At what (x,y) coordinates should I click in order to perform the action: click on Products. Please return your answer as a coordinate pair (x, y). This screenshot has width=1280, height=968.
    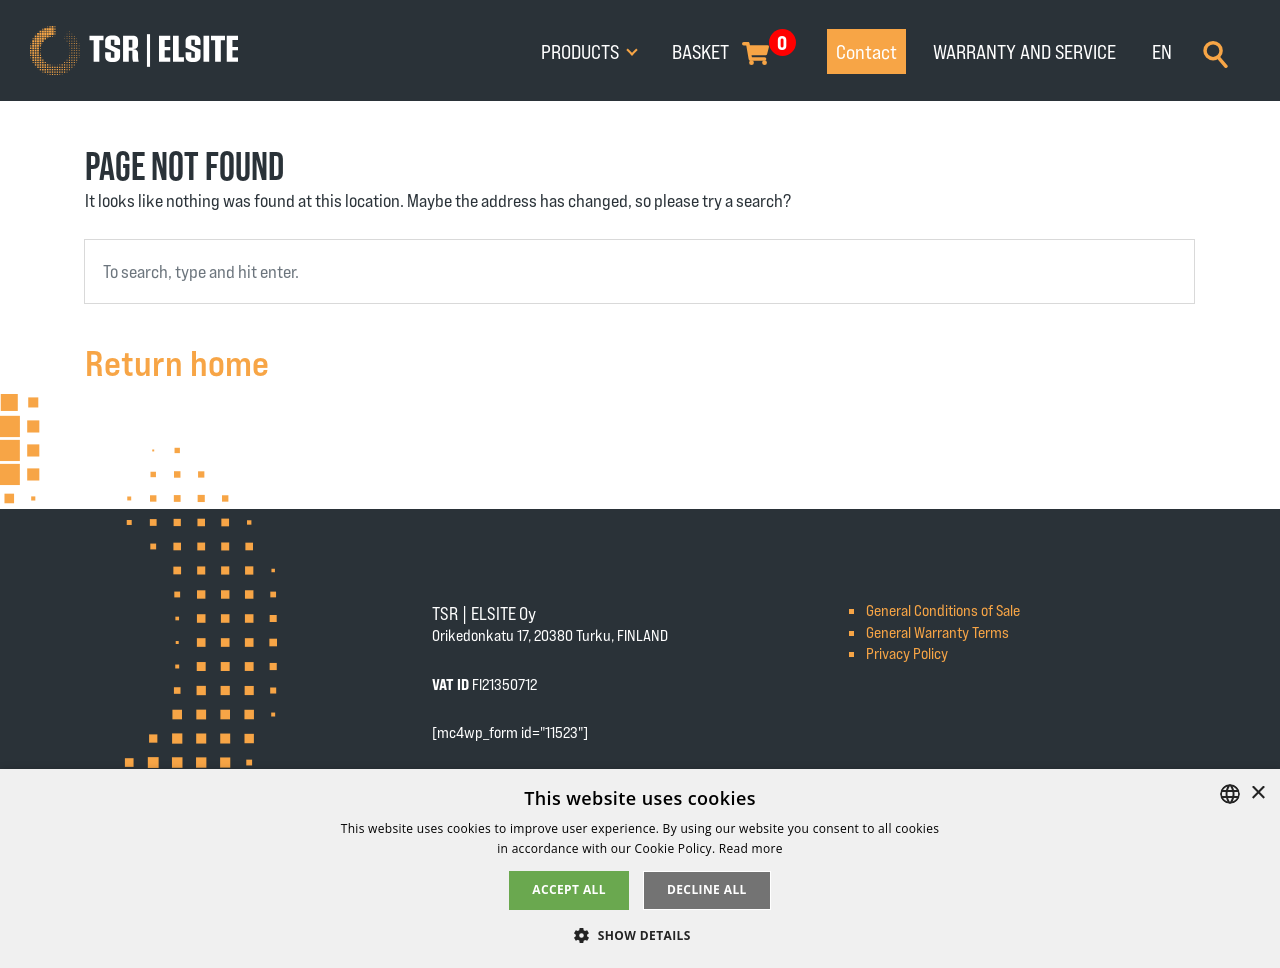
    Looking at the image, I should click on (582, 51).